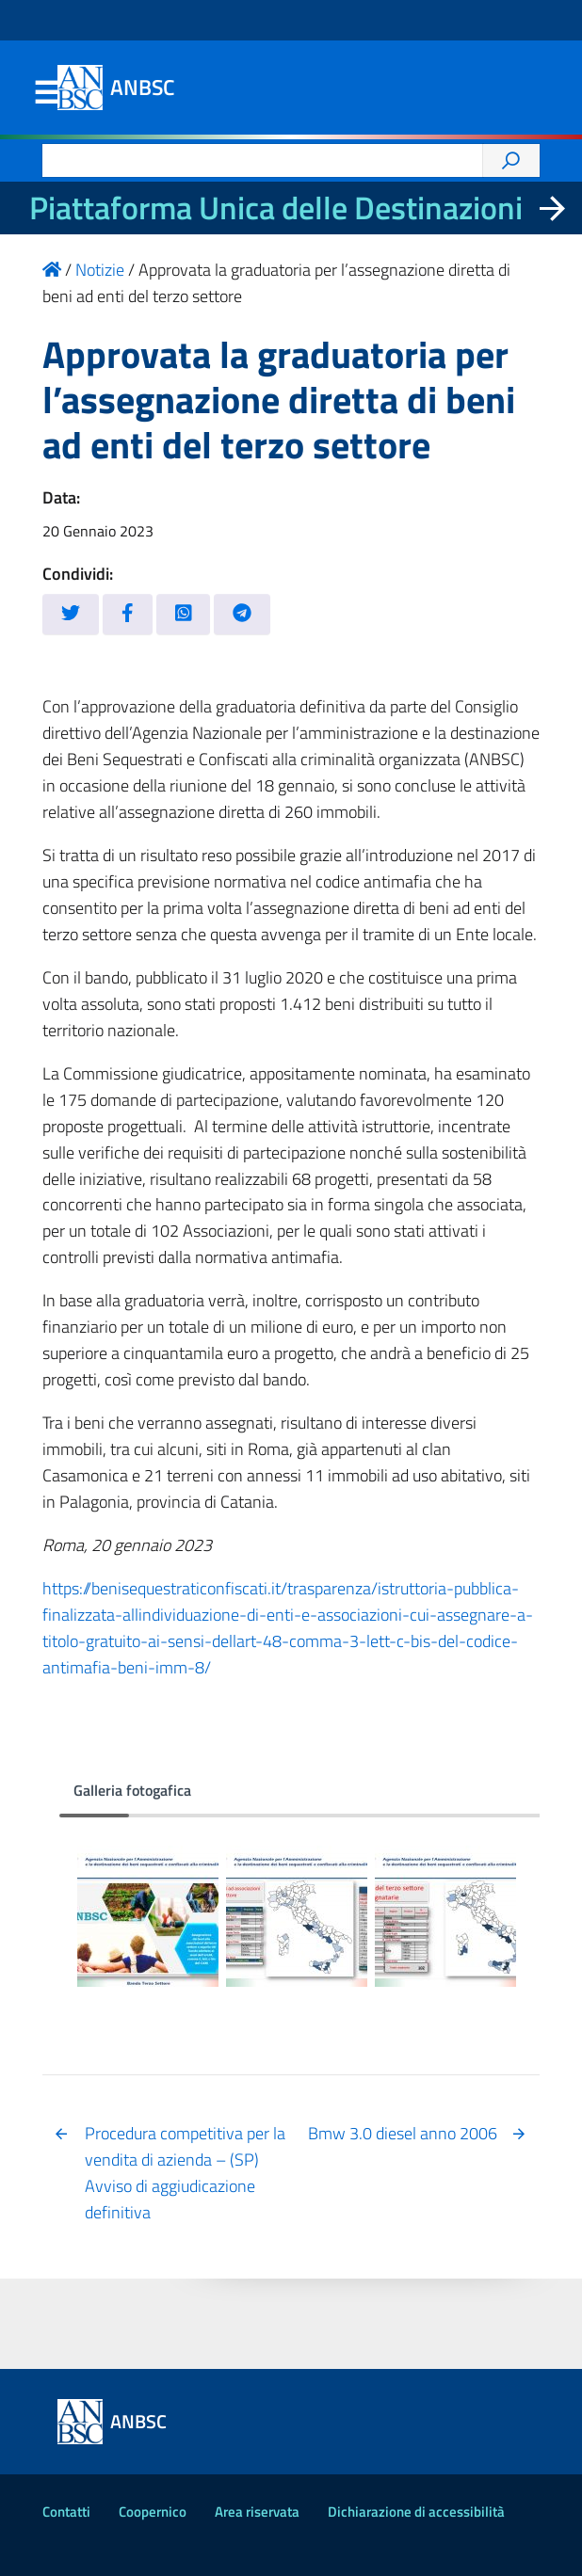 This screenshot has width=582, height=2576. I want to click on Contatti, so click(66, 2511).